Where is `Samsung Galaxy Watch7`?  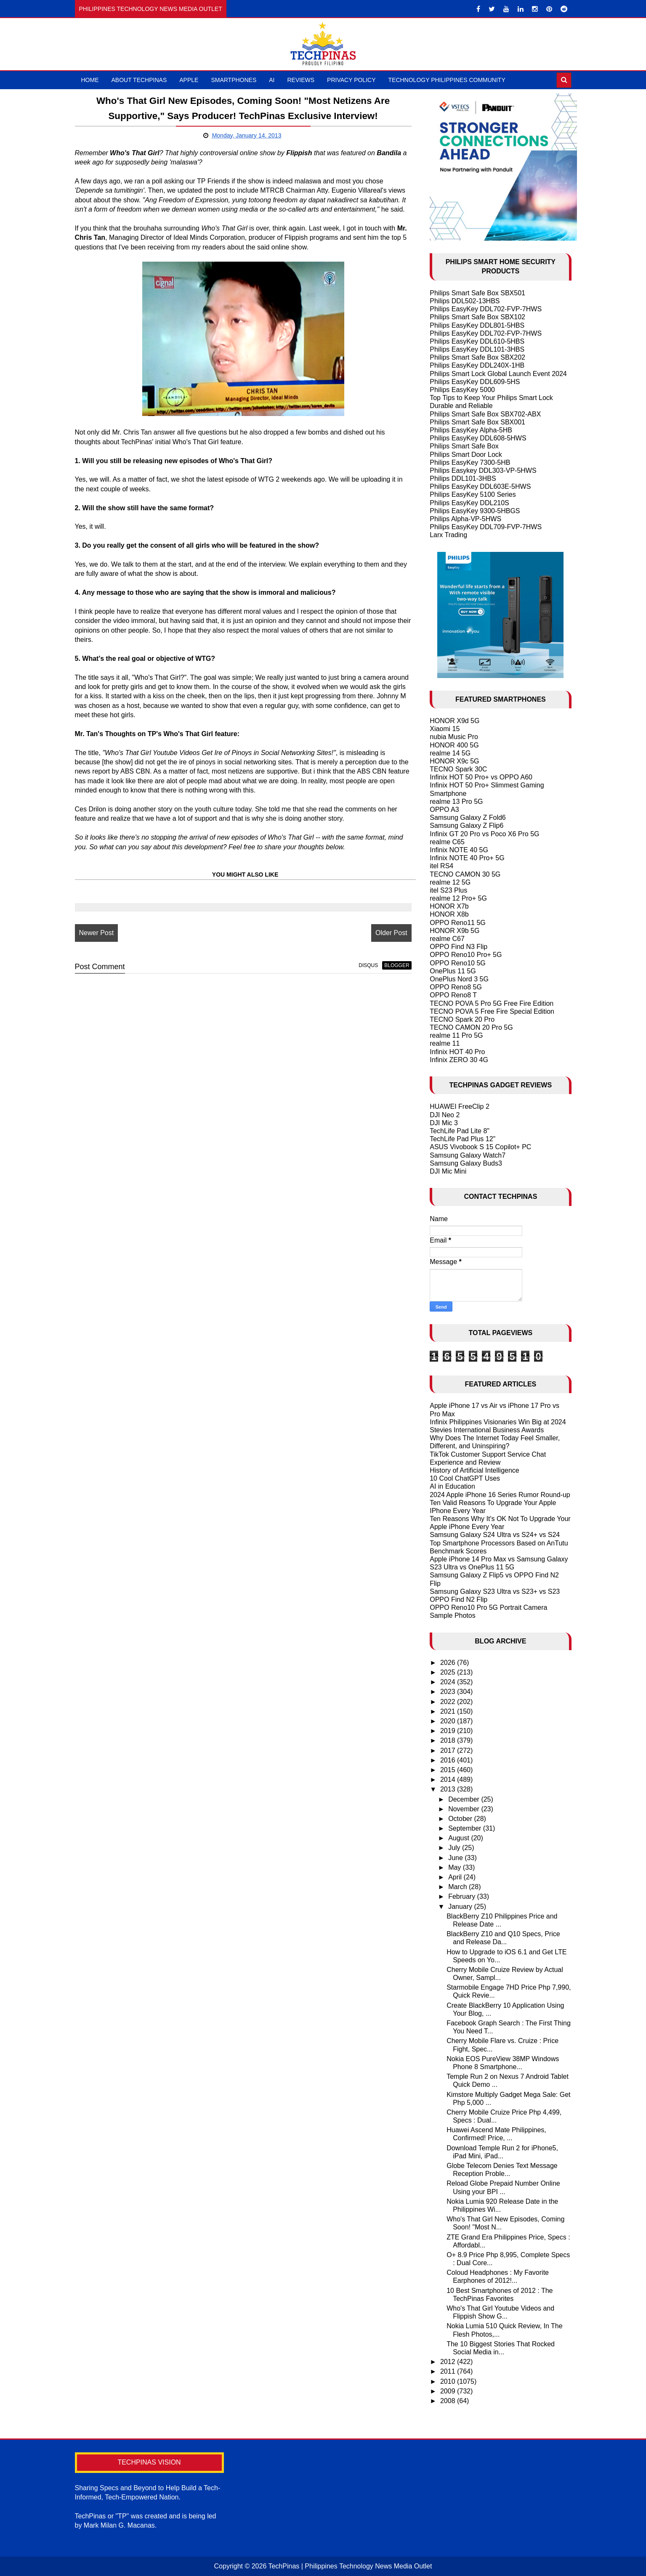 Samsung Galaxy Watch7 is located at coordinates (467, 1155).